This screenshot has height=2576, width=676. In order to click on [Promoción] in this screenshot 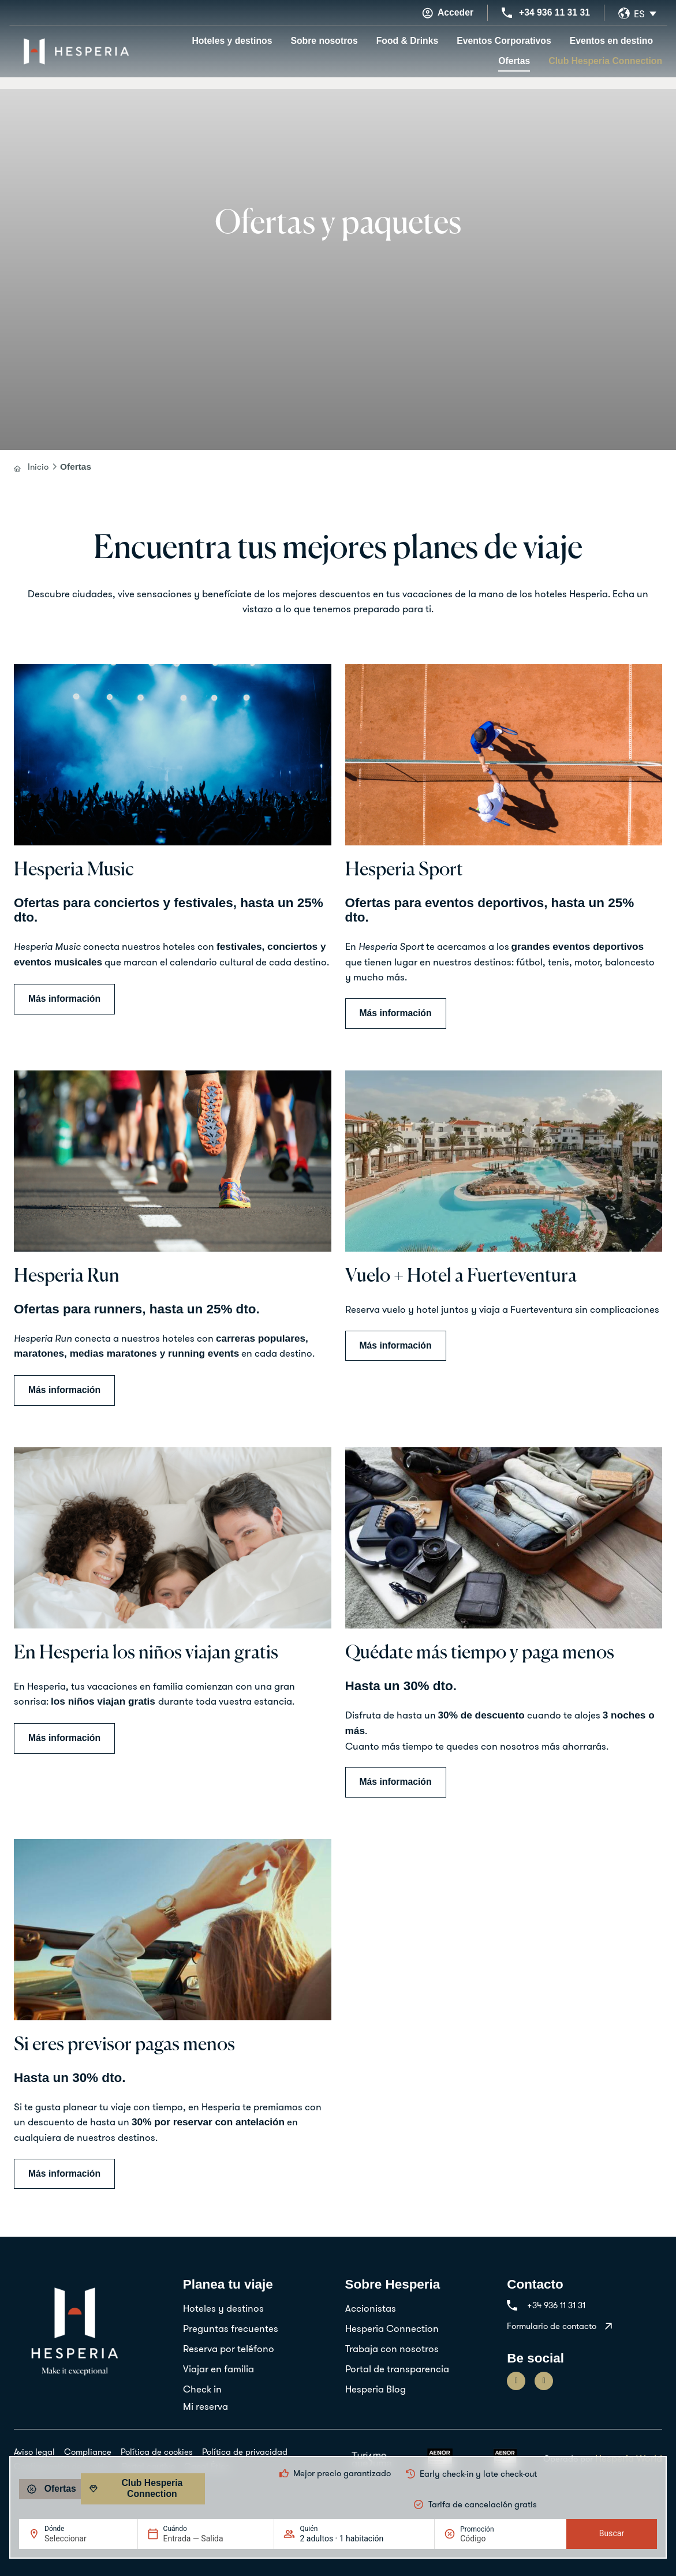, I will do `click(488, 2538)`.